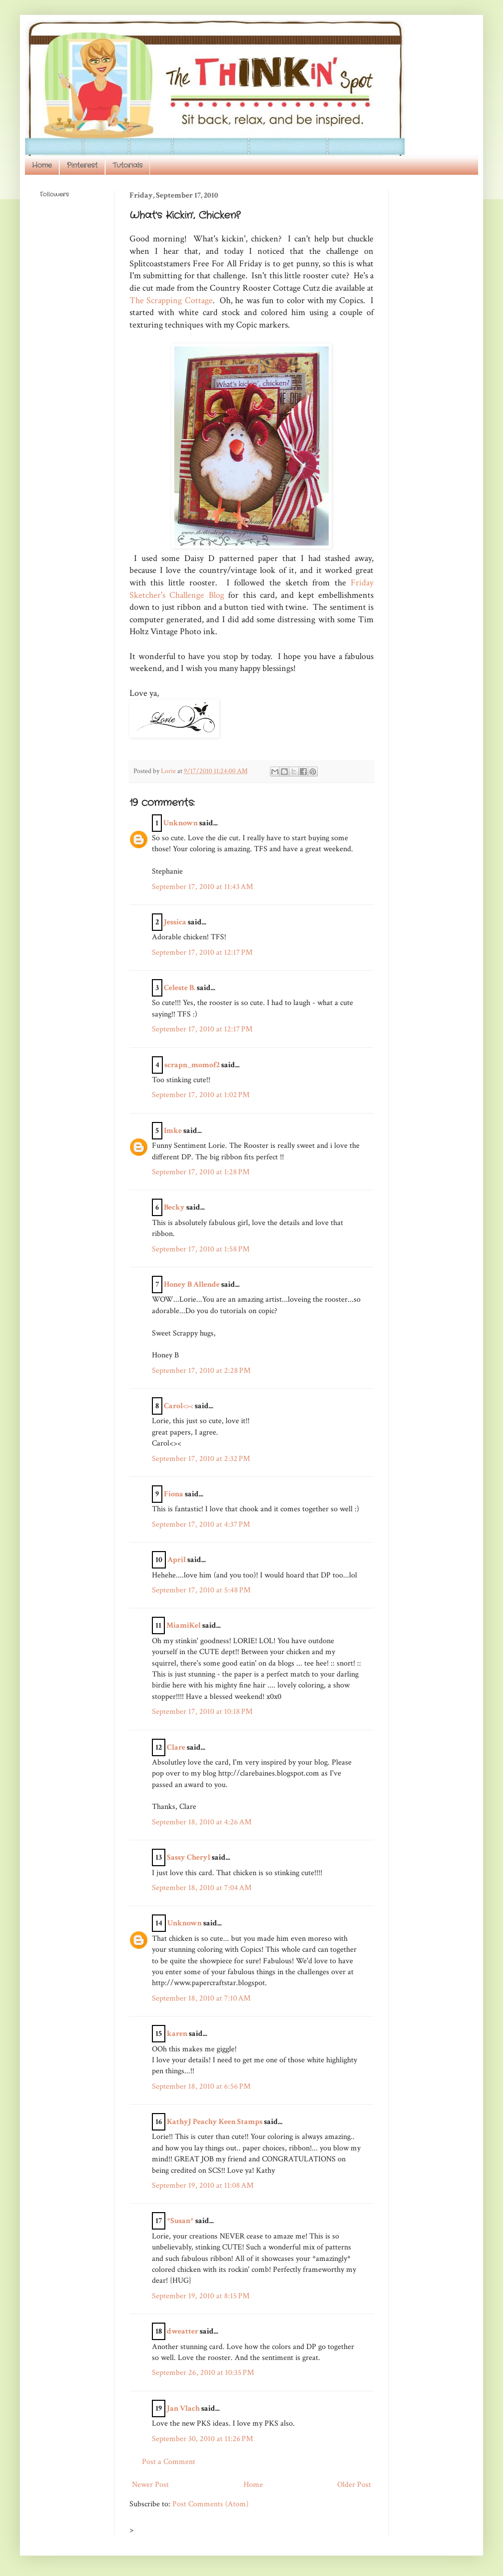  What do you see at coordinates (150, 2484) in the screenshot?
I see `Newer Post` at bounding box center [150, 2484].